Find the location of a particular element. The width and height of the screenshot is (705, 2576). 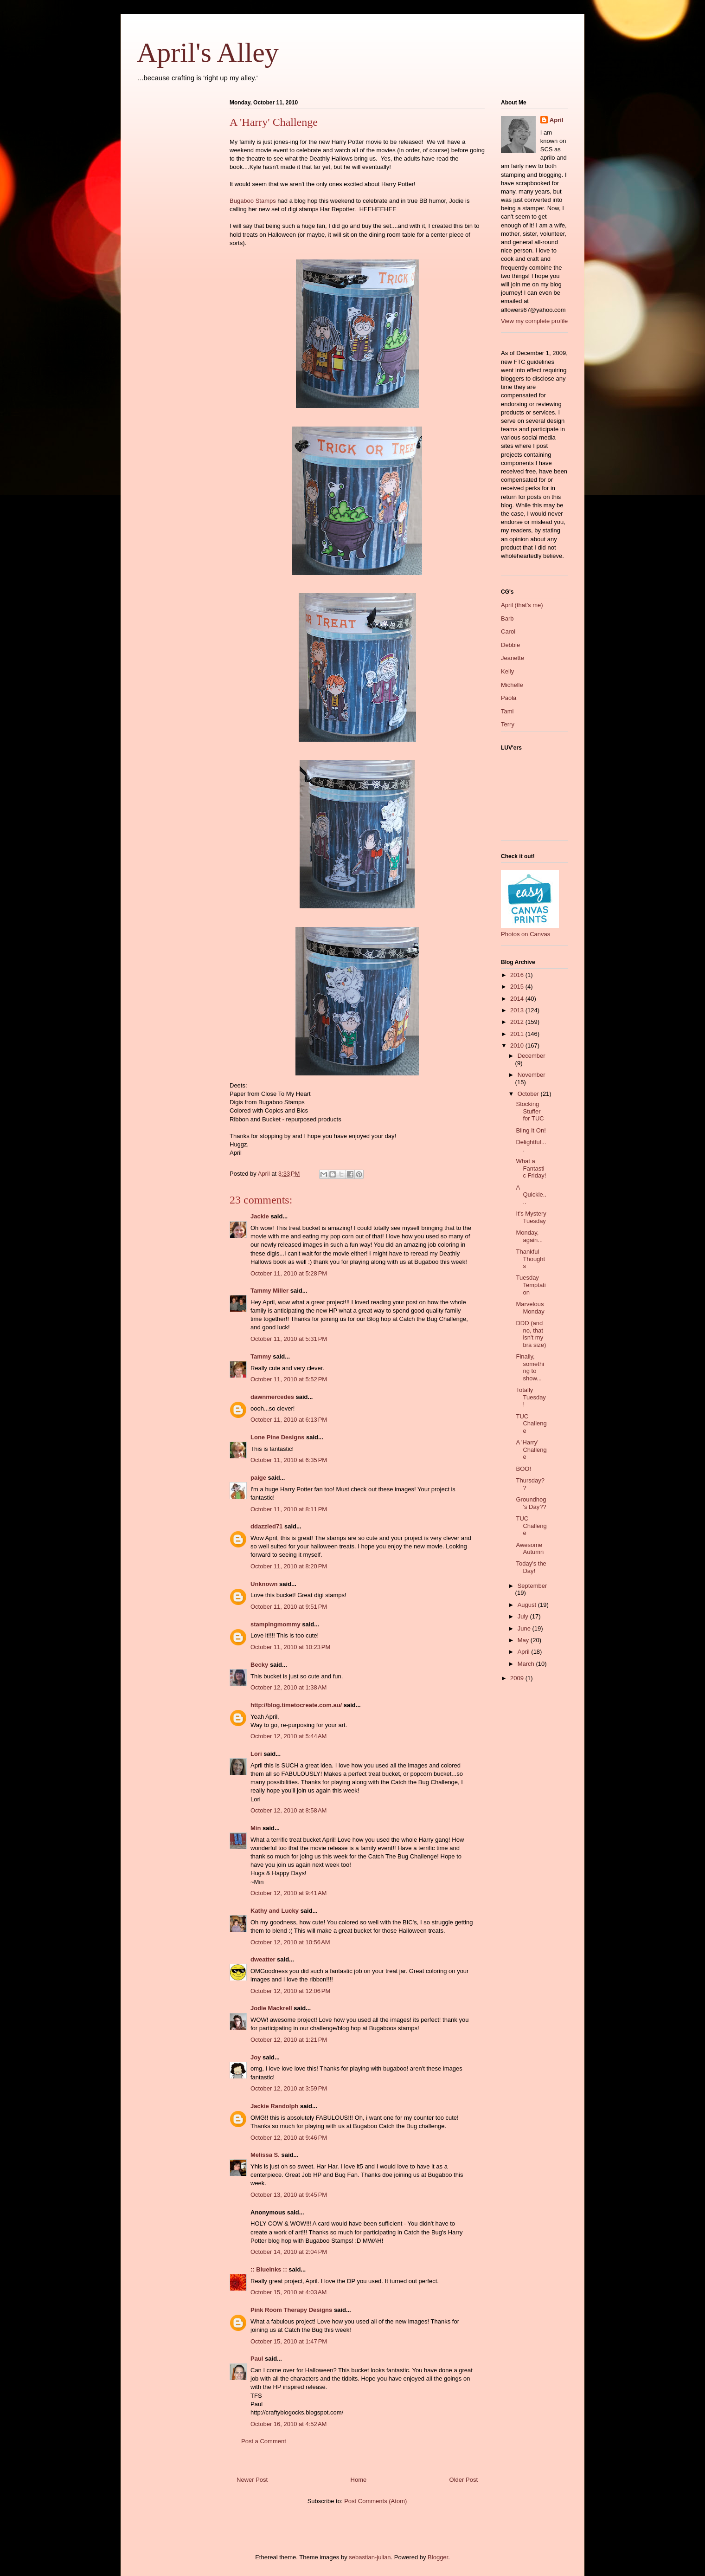

October 12, 2010 at 9:41 AM is located at coordinates (288, 1893).